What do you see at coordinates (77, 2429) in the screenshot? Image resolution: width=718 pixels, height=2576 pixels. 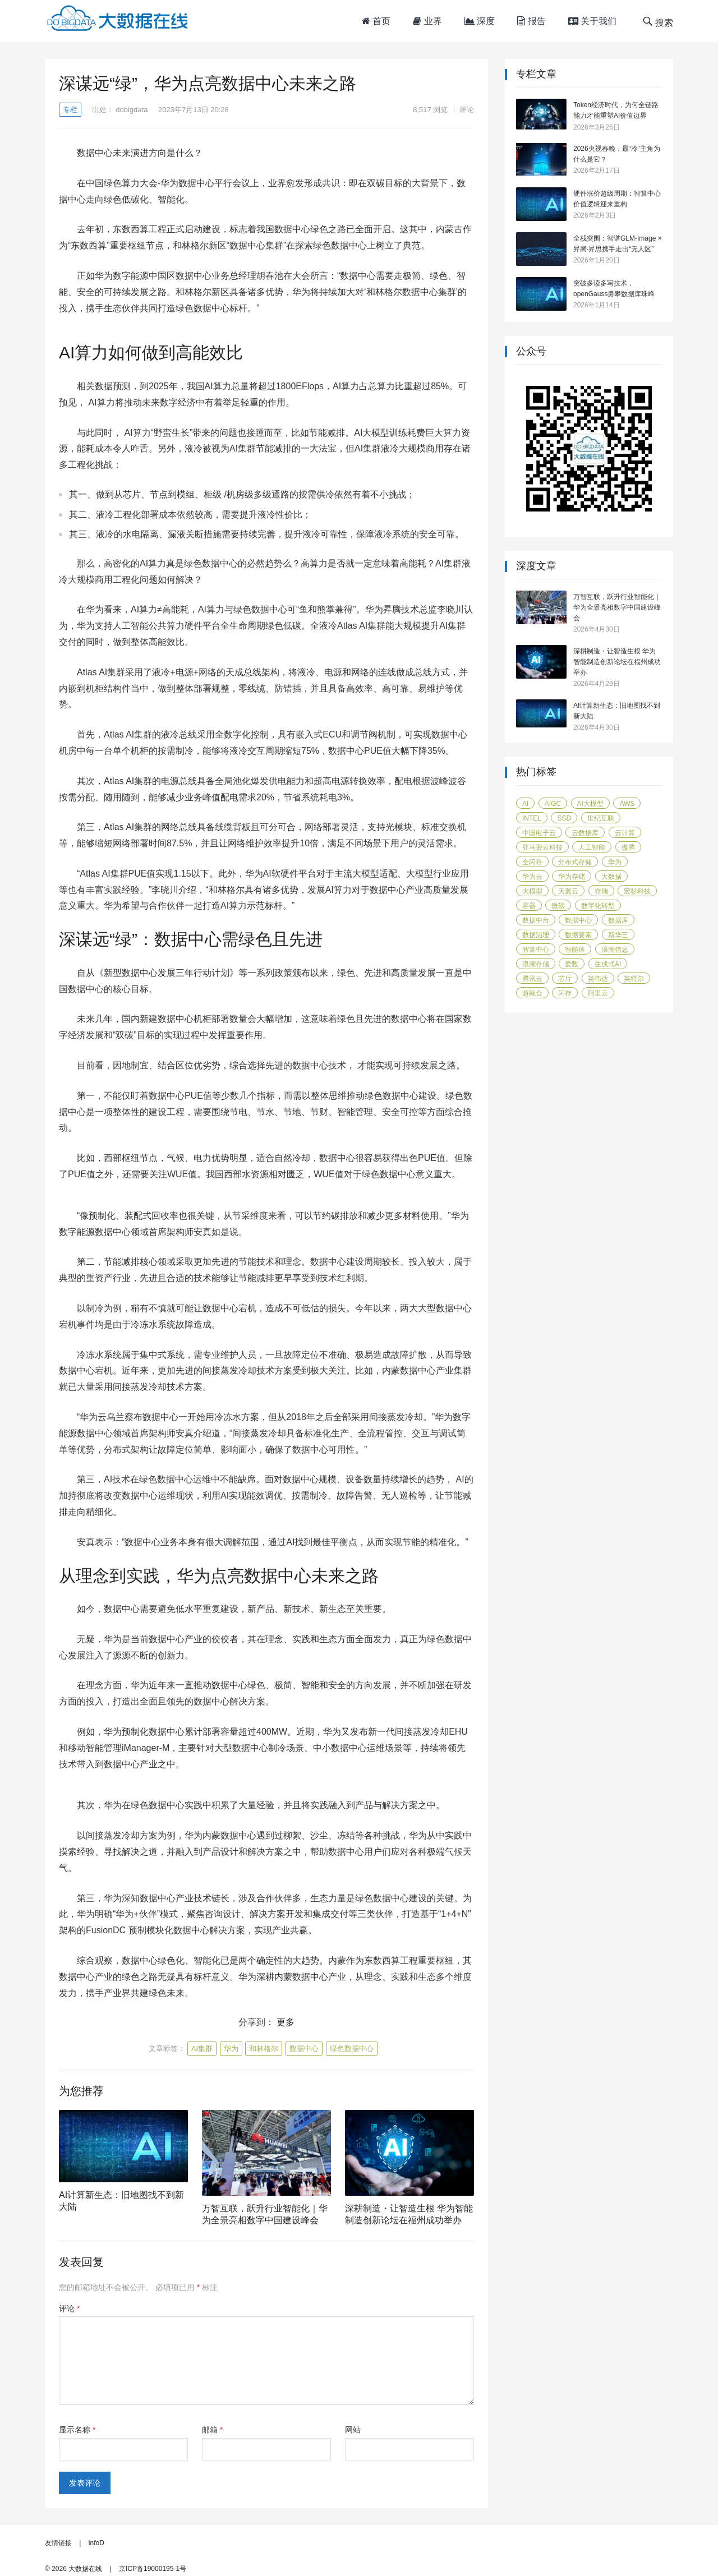 I see `显示名称` at bounding box center [77, 2429].